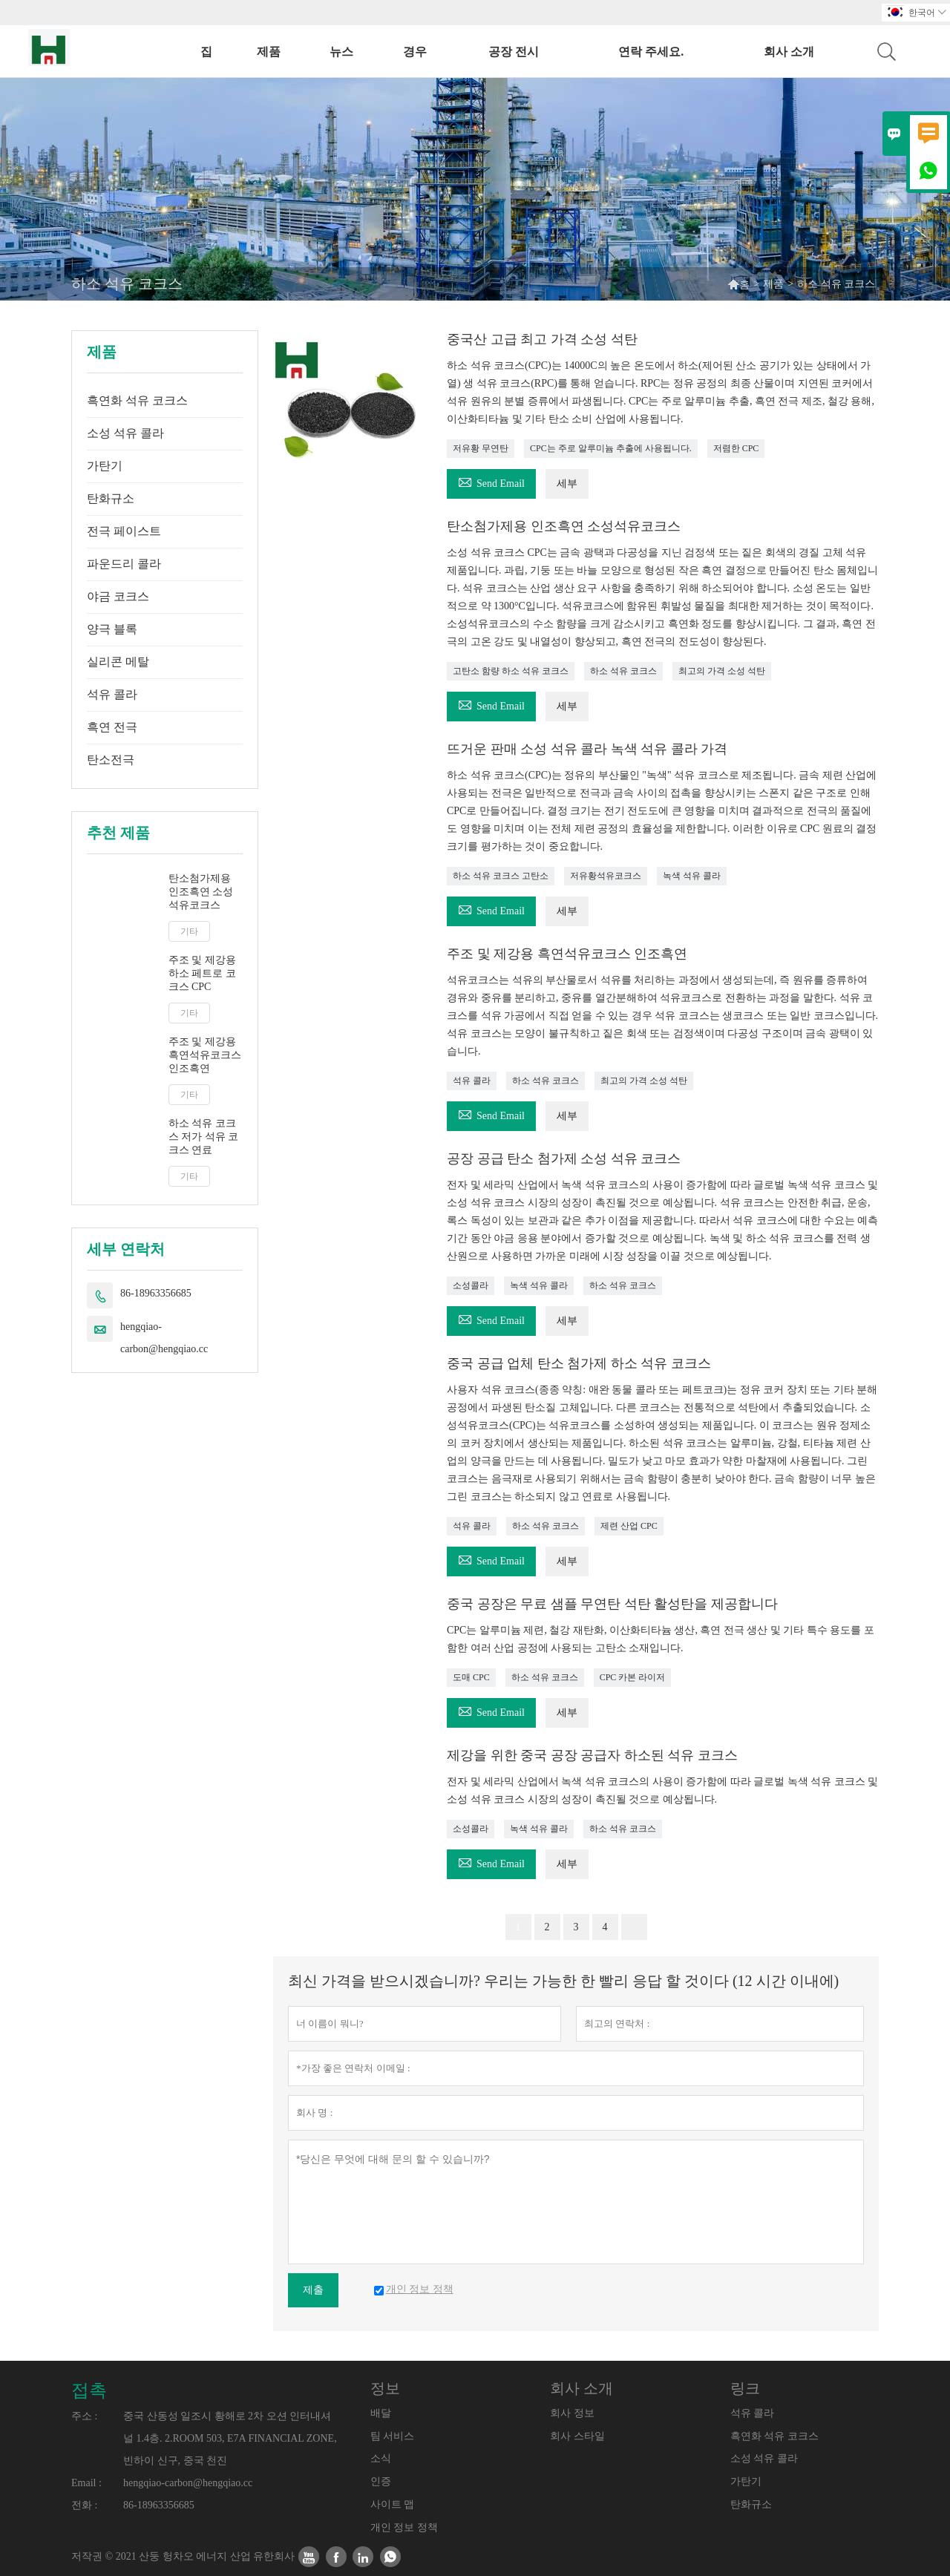 Image resolution: width=950 pixels, height=2576 pixels. I want to click on 팀 서비스, so click(392, 2436).